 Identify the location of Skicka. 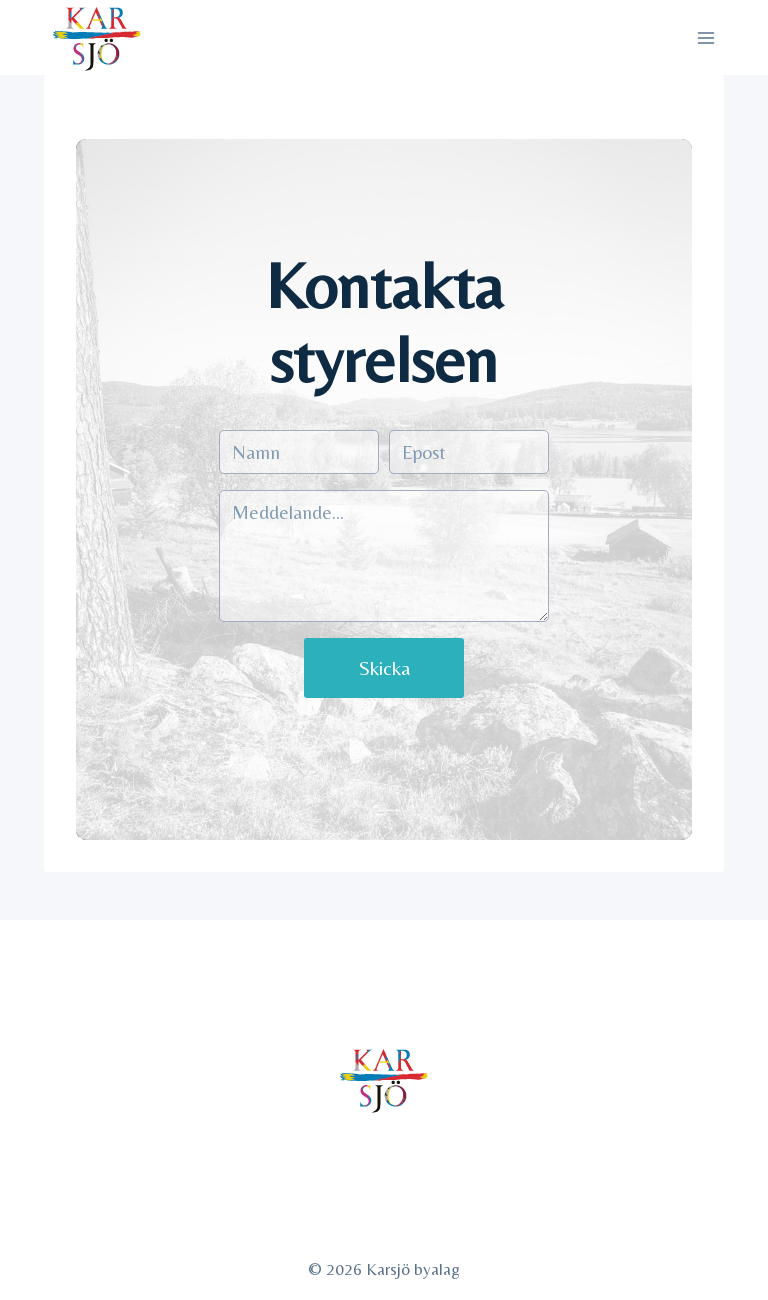
(384, 667).